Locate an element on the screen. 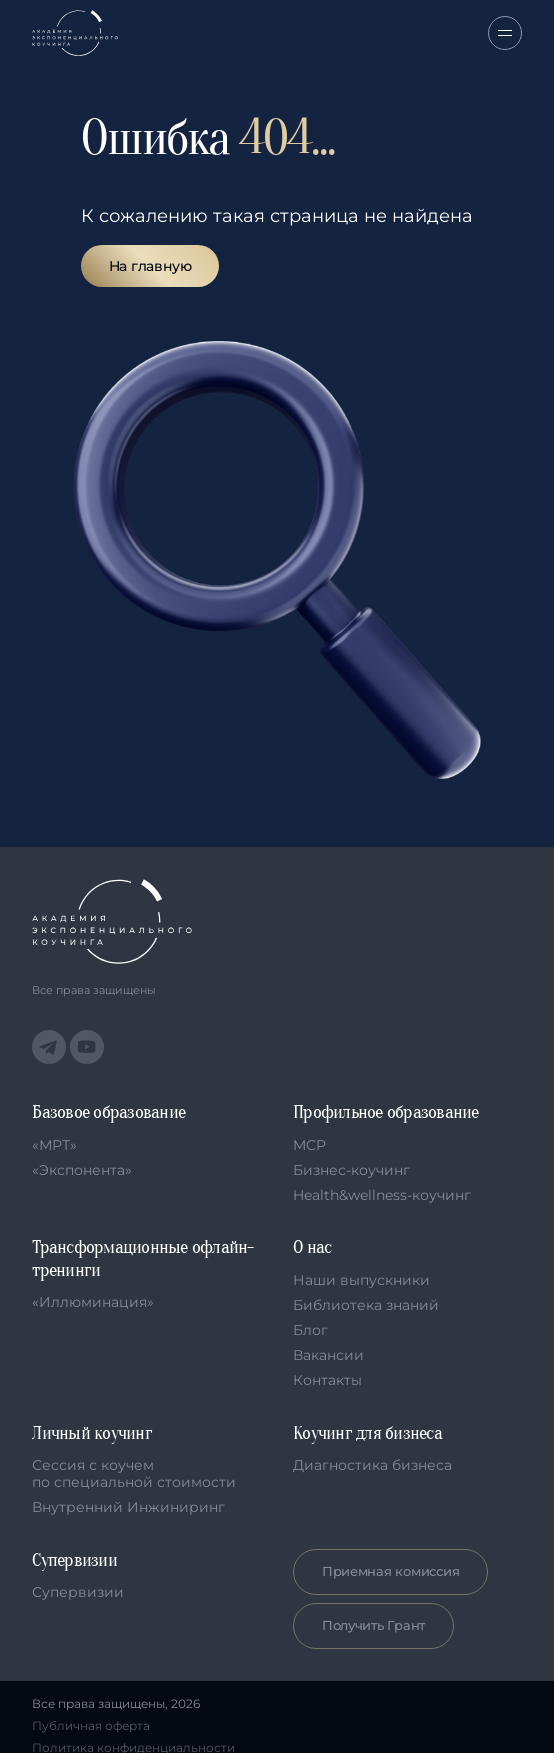 Image resolution: width=554 pixels, height=1753 pixels. Вакансии is located at coordinates (328, 1355).